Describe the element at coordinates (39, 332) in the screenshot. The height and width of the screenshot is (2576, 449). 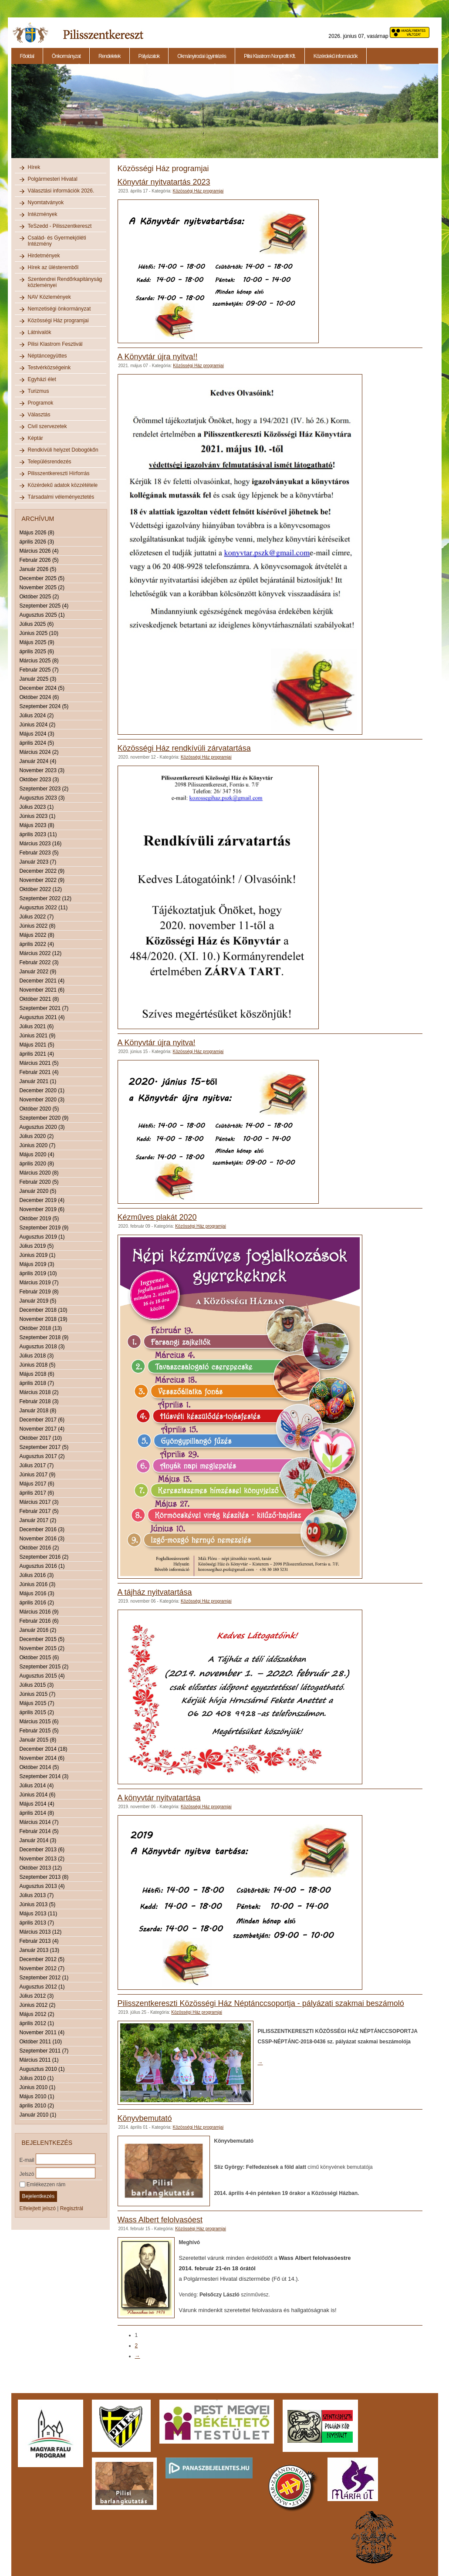
I see `Látnivalók` at that location.